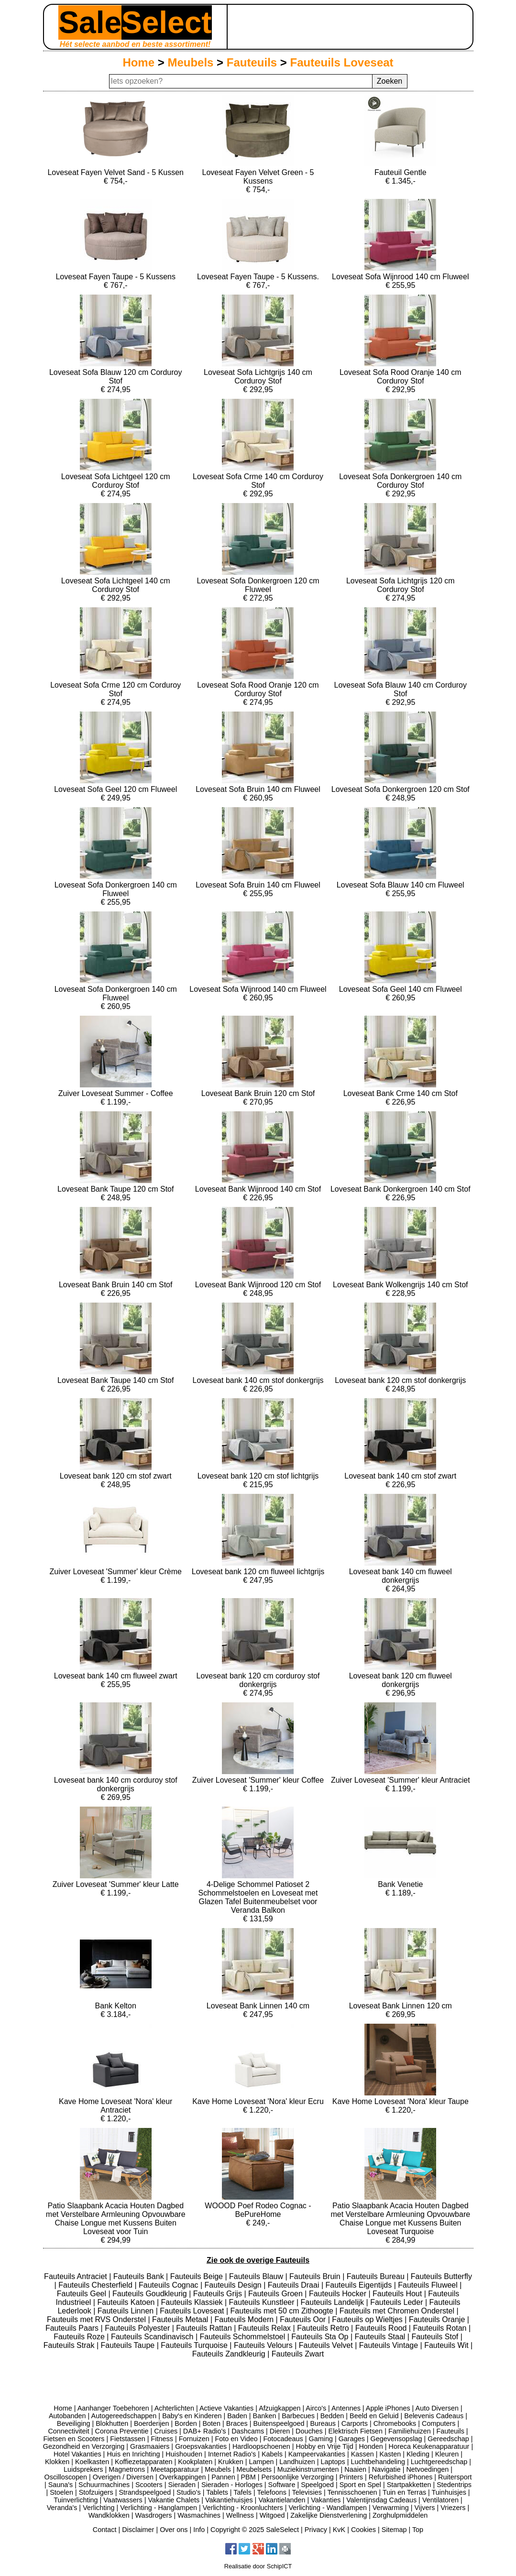 This screenshot has width=516, height=2576. I want to click on Fauteuils Wit, so click(447, 2345).